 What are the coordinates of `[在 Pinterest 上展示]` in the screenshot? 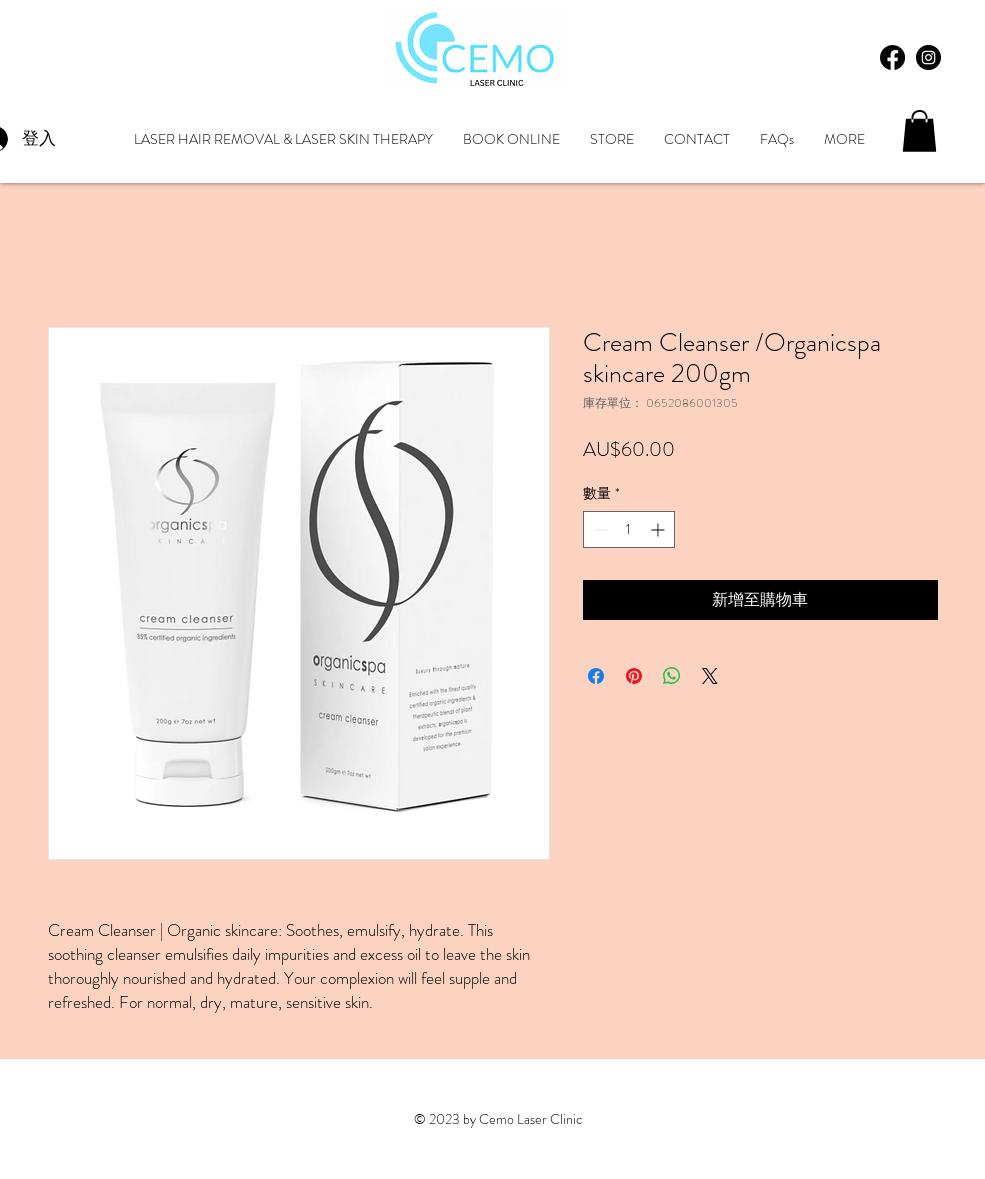 It's located at (634, 676).